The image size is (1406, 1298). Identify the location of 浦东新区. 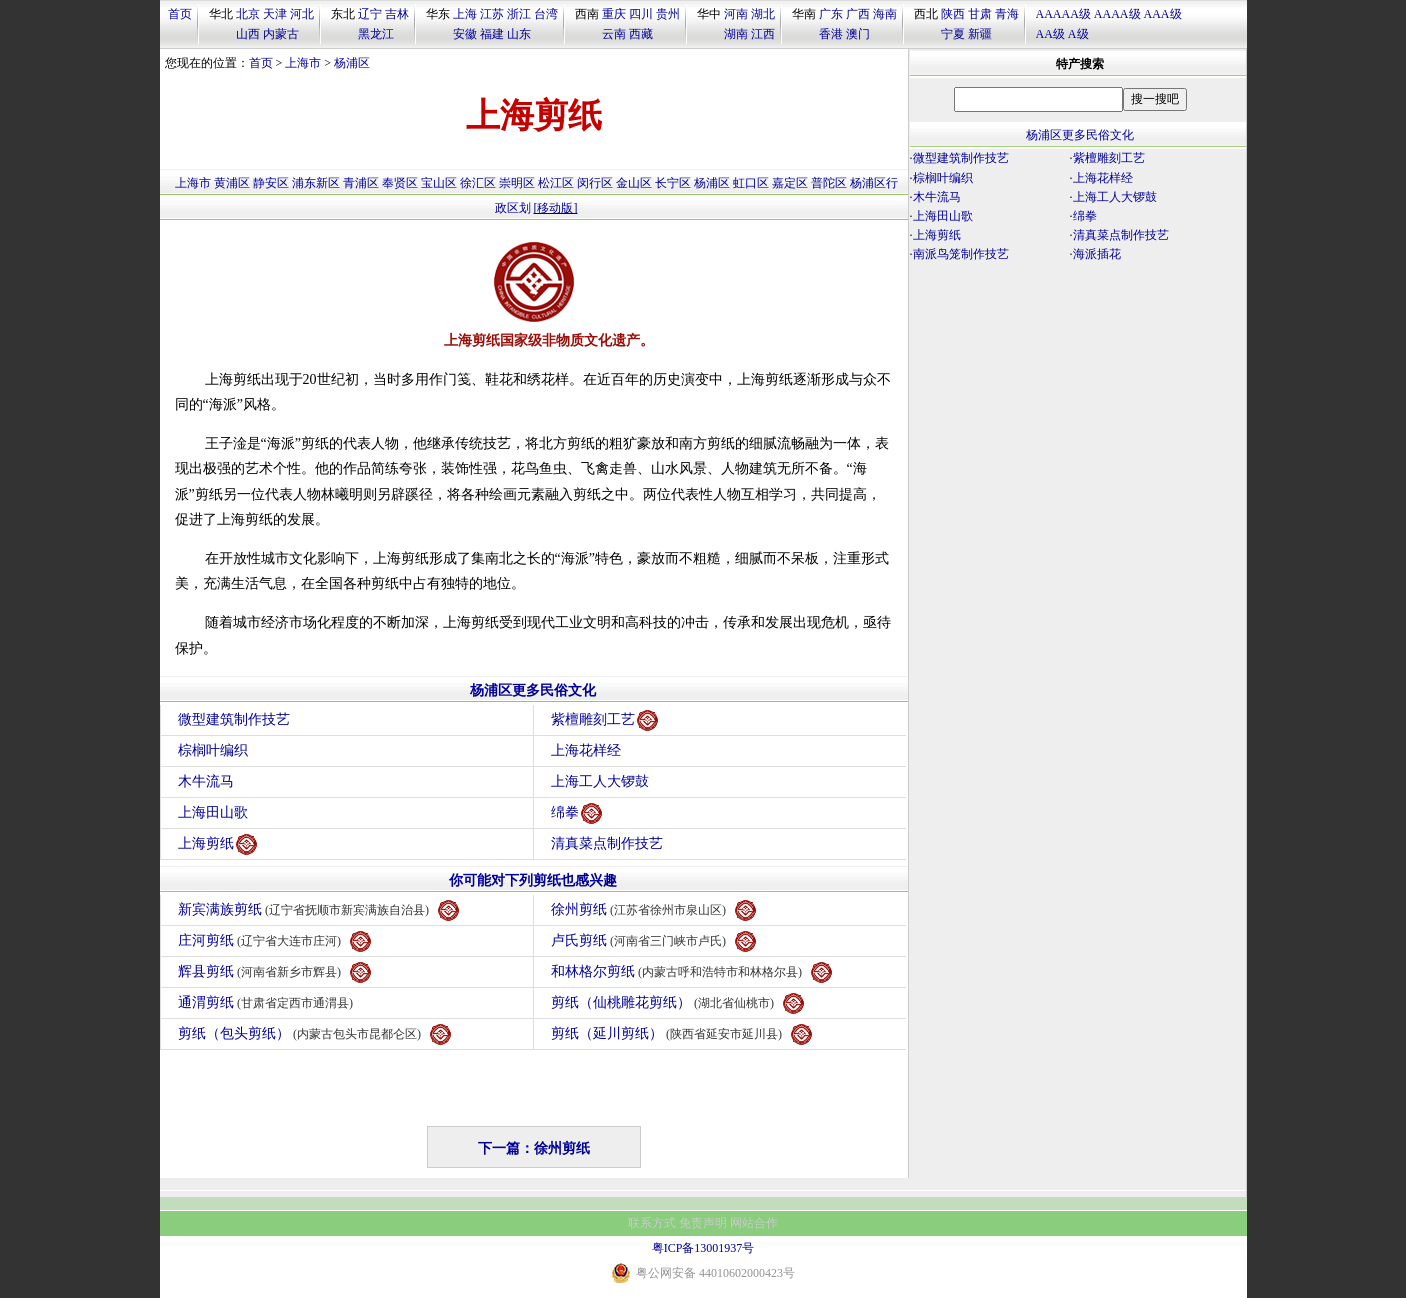
(316, 183).